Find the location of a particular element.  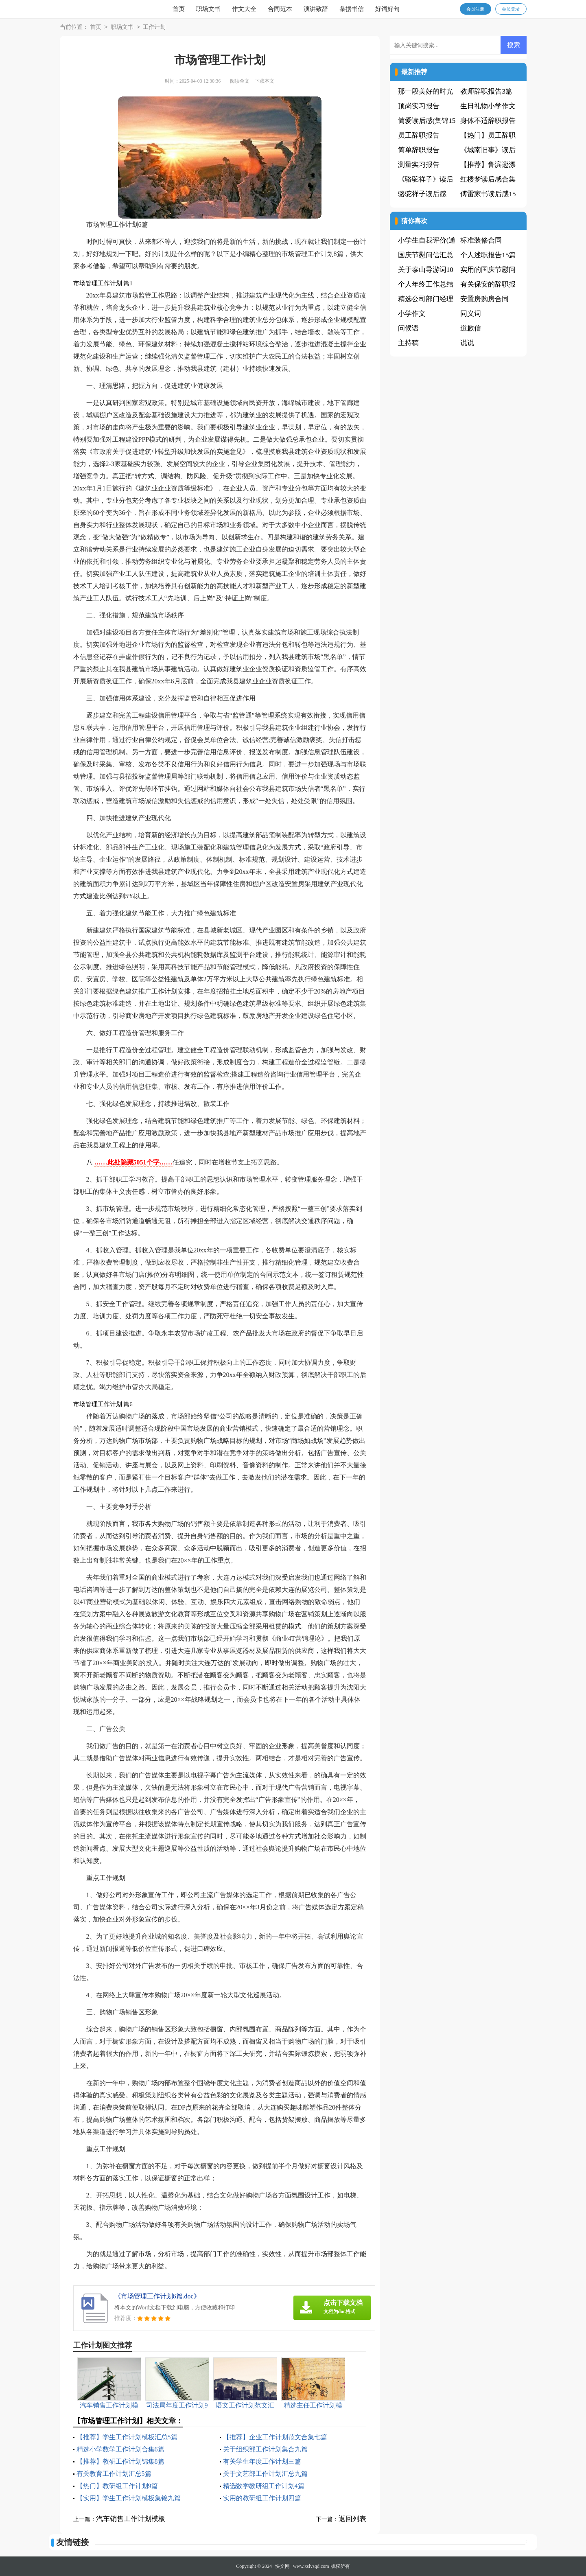

【推荐】教研工作计划锦集8篇 is located at coordinates (120, 2461).